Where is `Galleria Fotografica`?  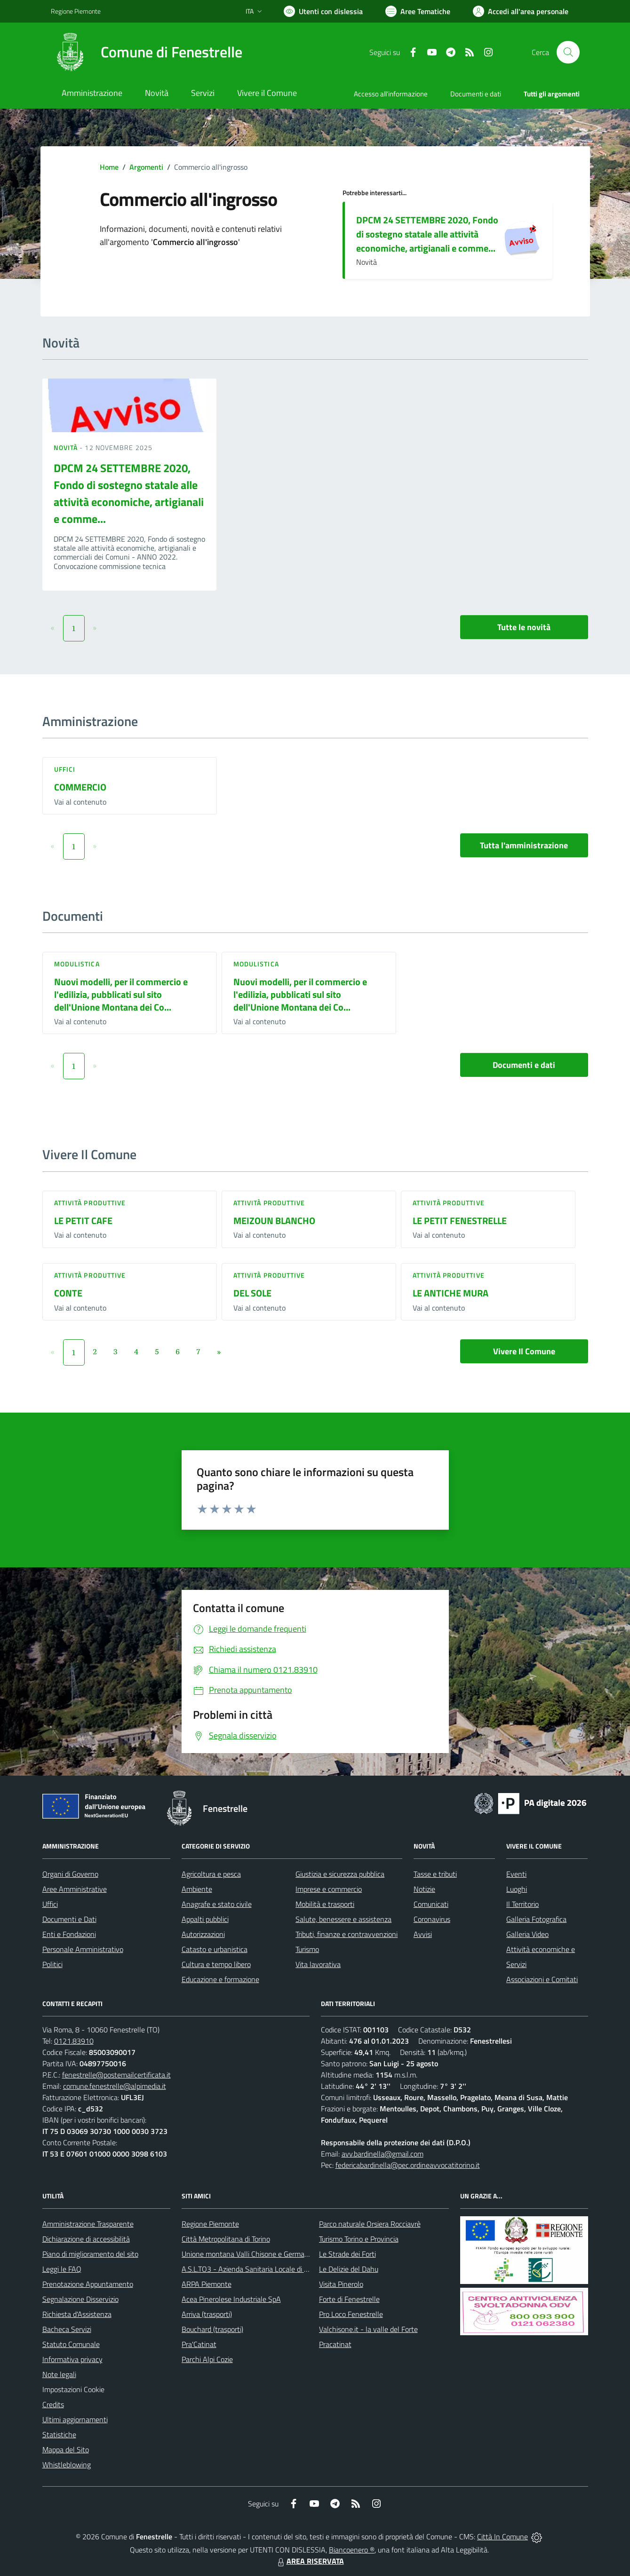 Galleria Fotografica is located at coordinates (536, 1919).